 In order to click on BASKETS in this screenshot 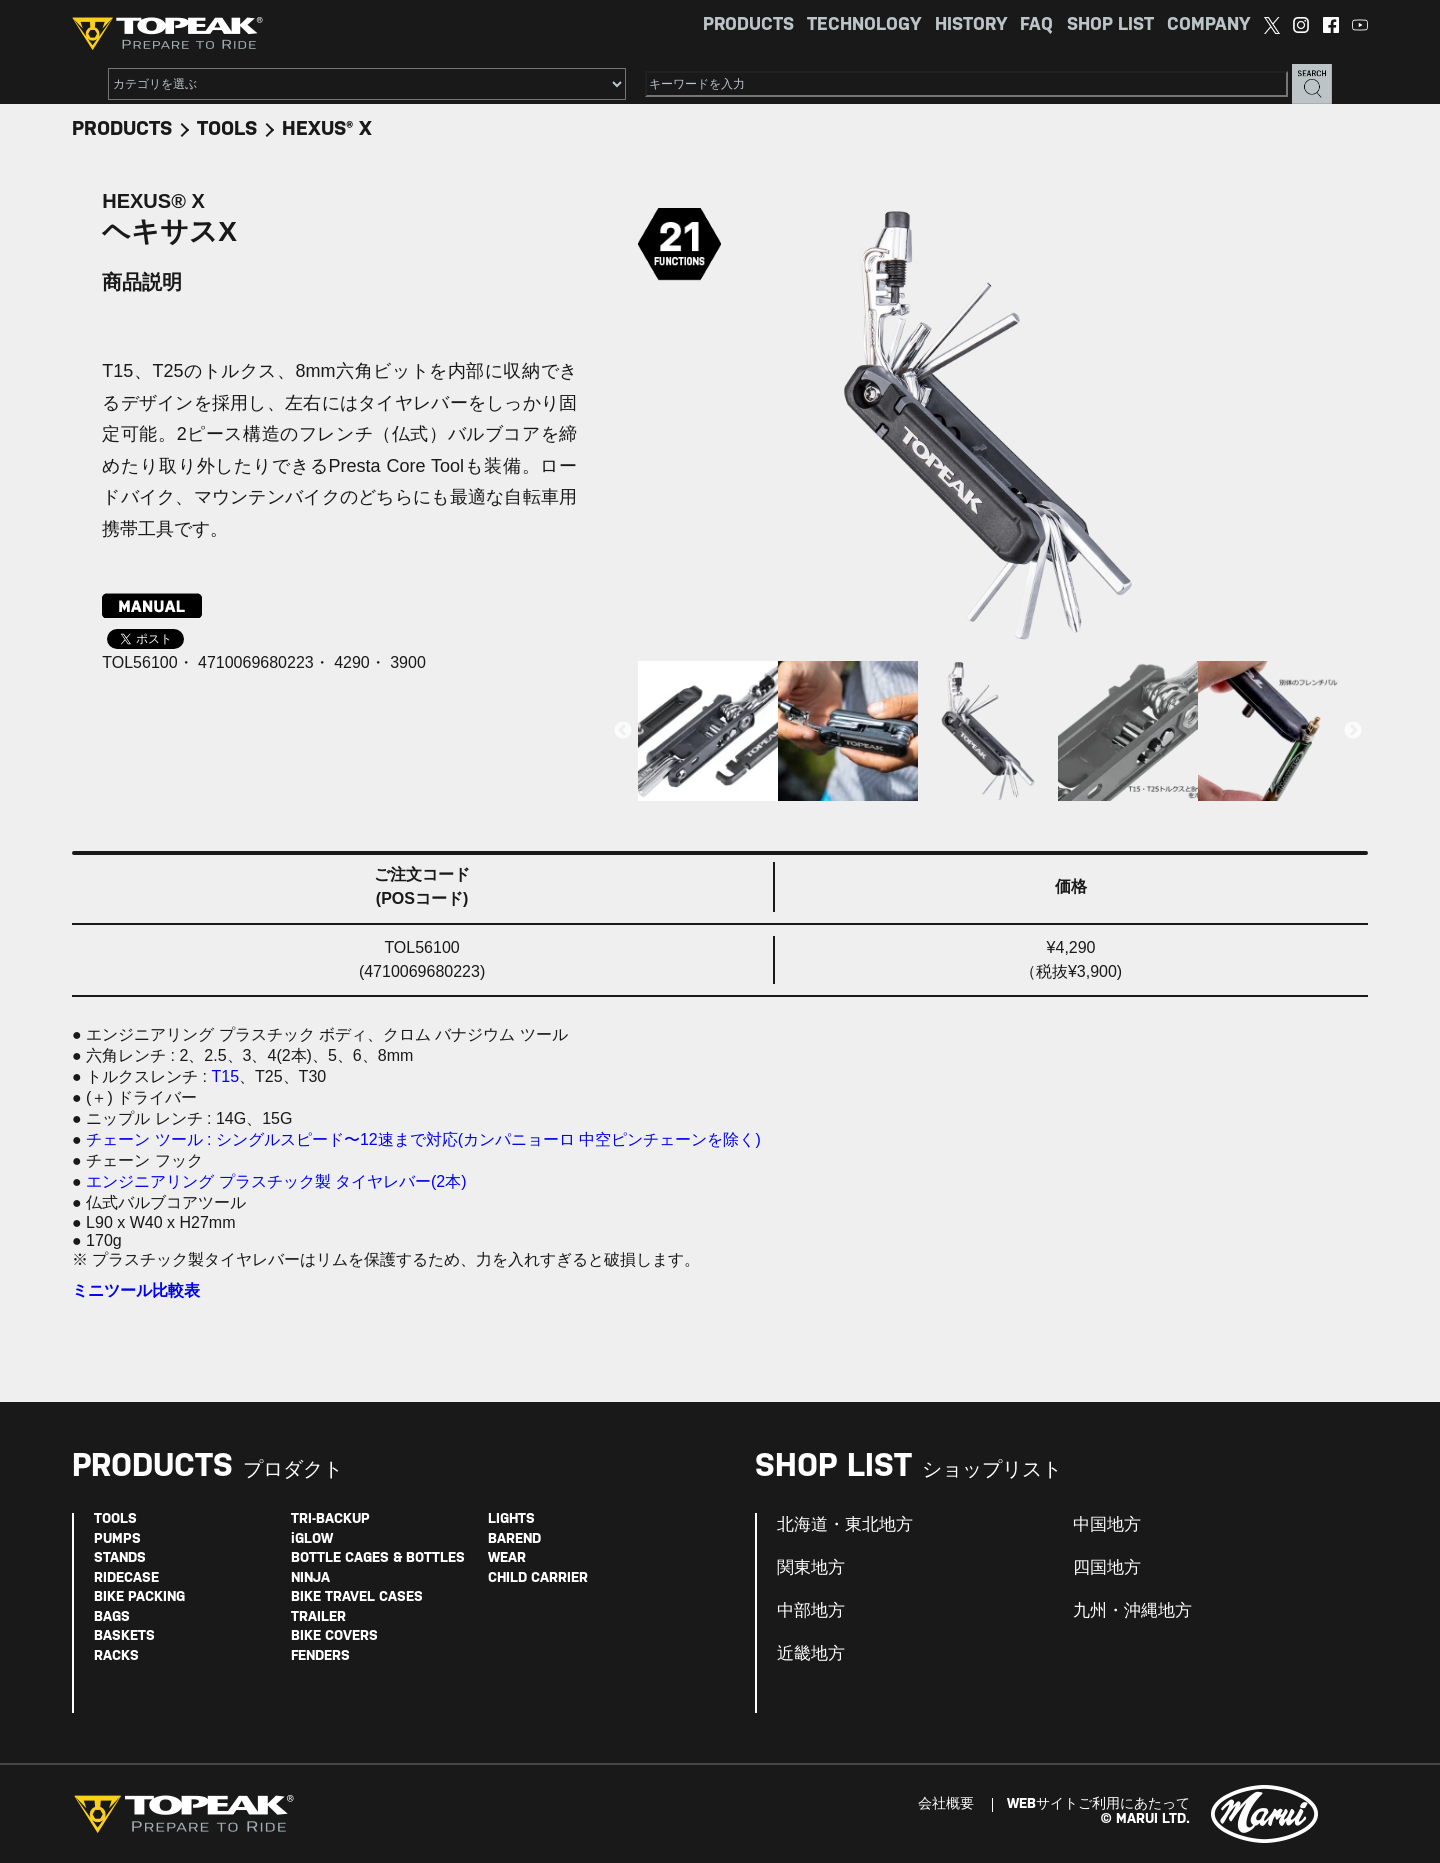, I will do `click(124, 1636)`.